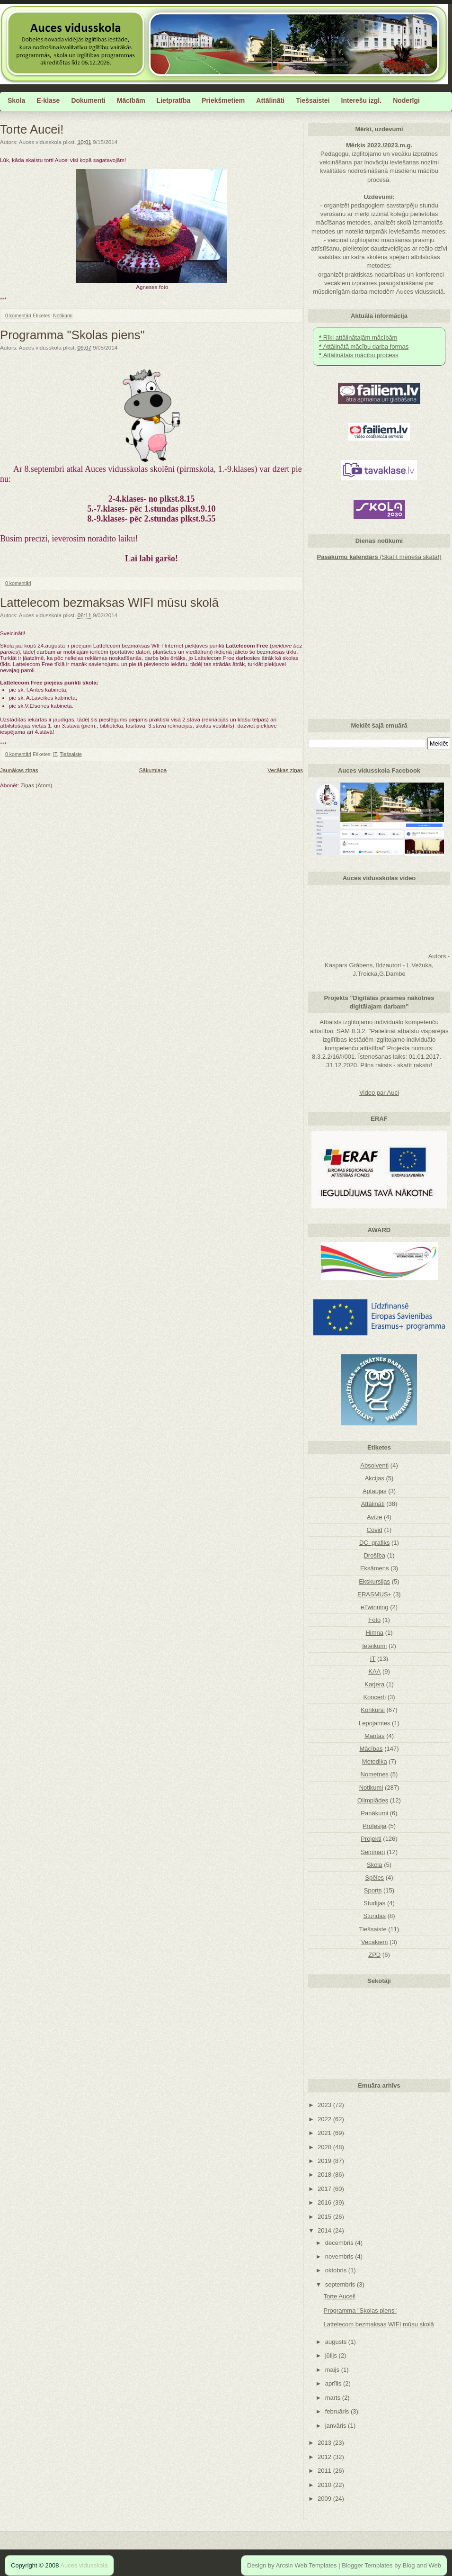 This screenshot has height=2576, width=452. I want to click on Metodika, so click(374, 1761).